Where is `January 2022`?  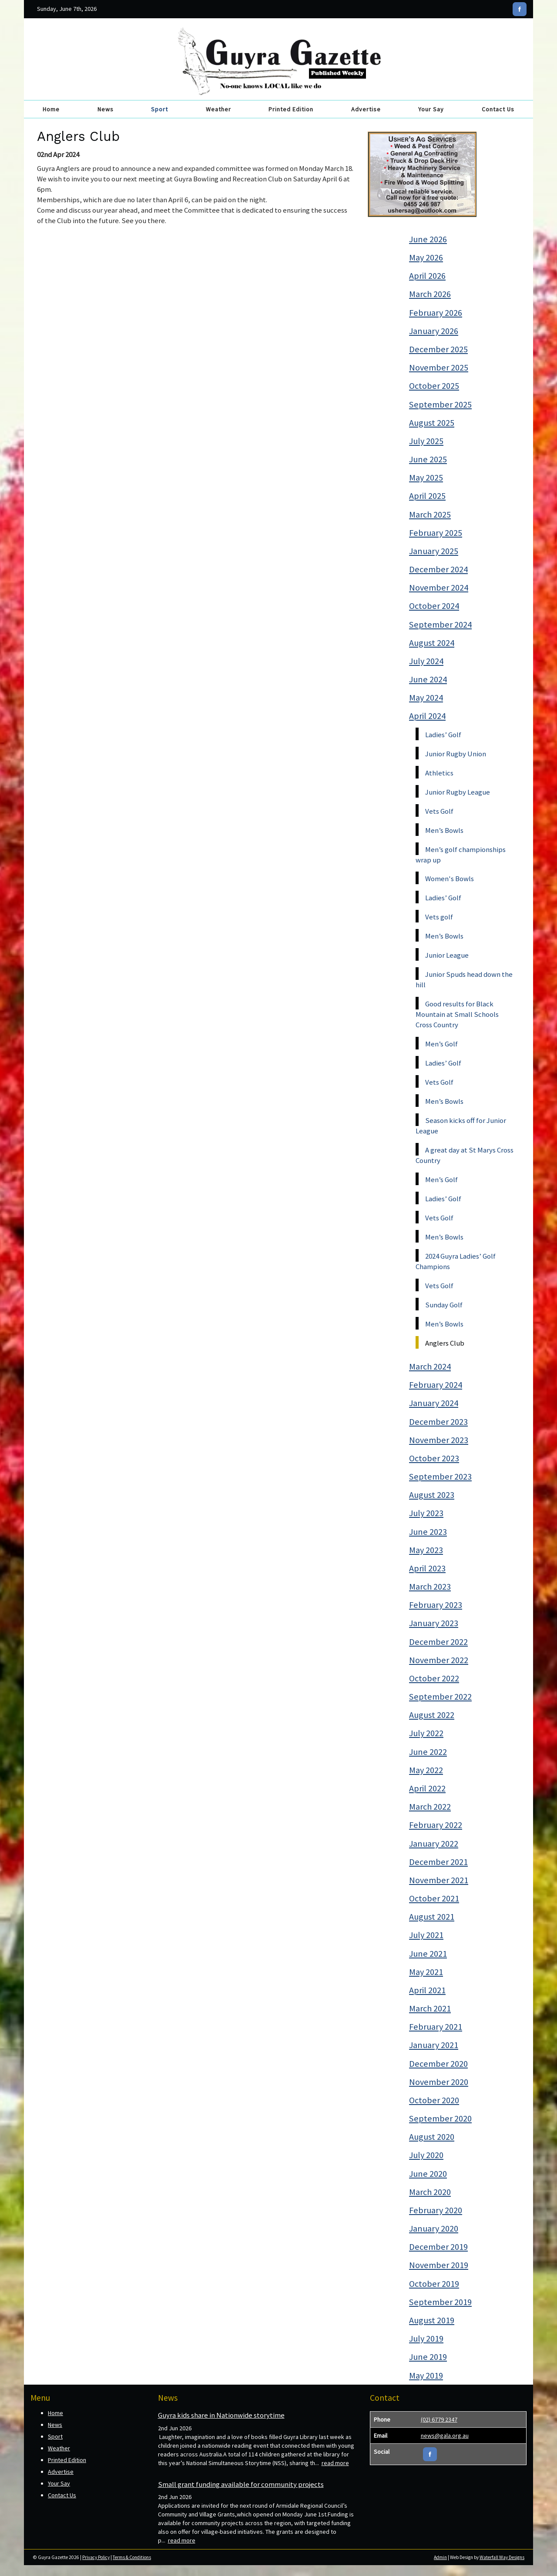
January 2022 is located at coordinates (433, 1843).